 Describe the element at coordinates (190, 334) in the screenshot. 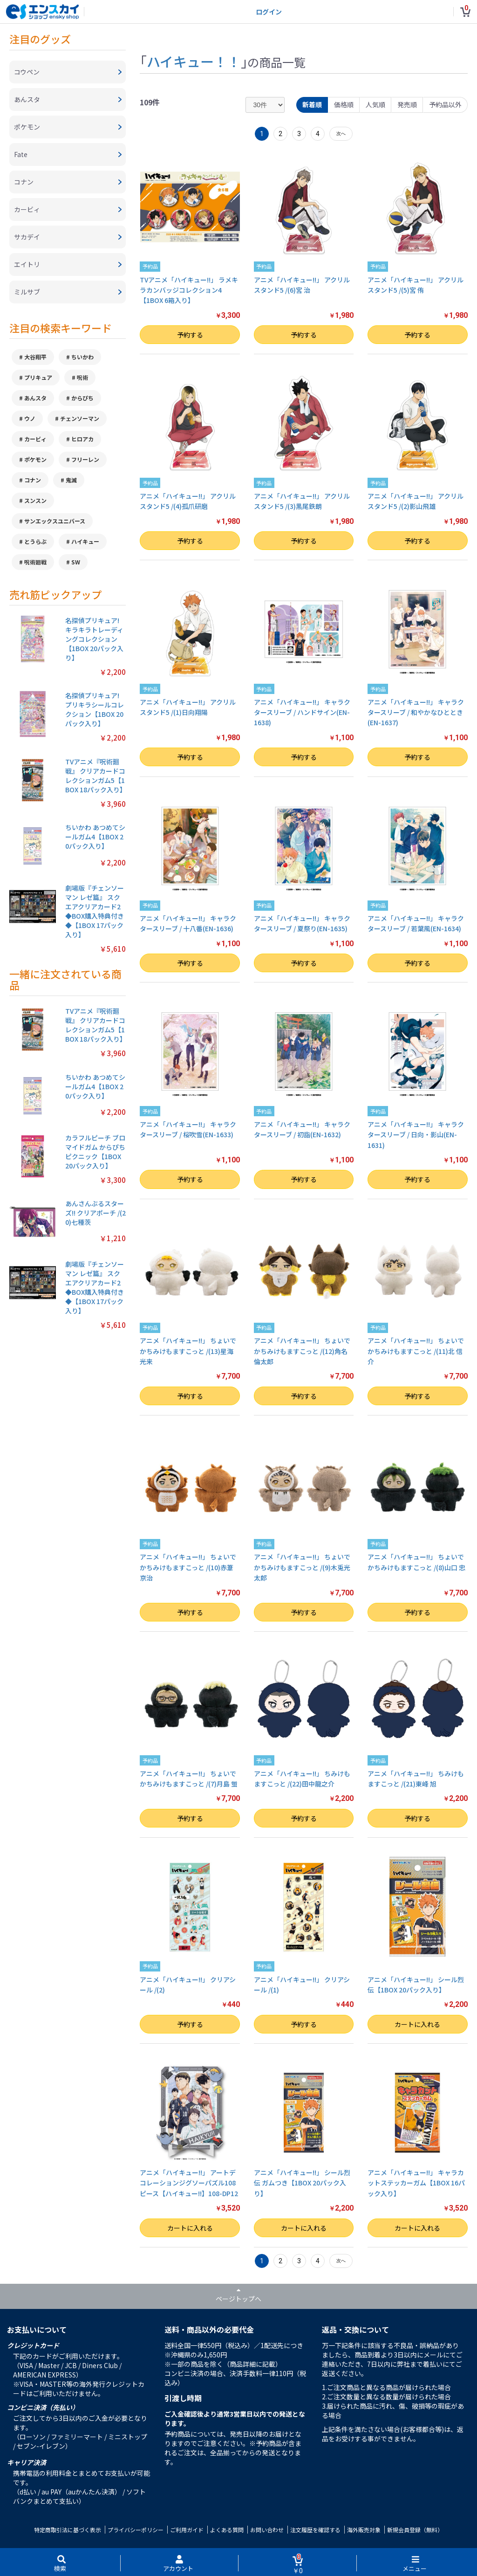

I see `予約する` at that location.